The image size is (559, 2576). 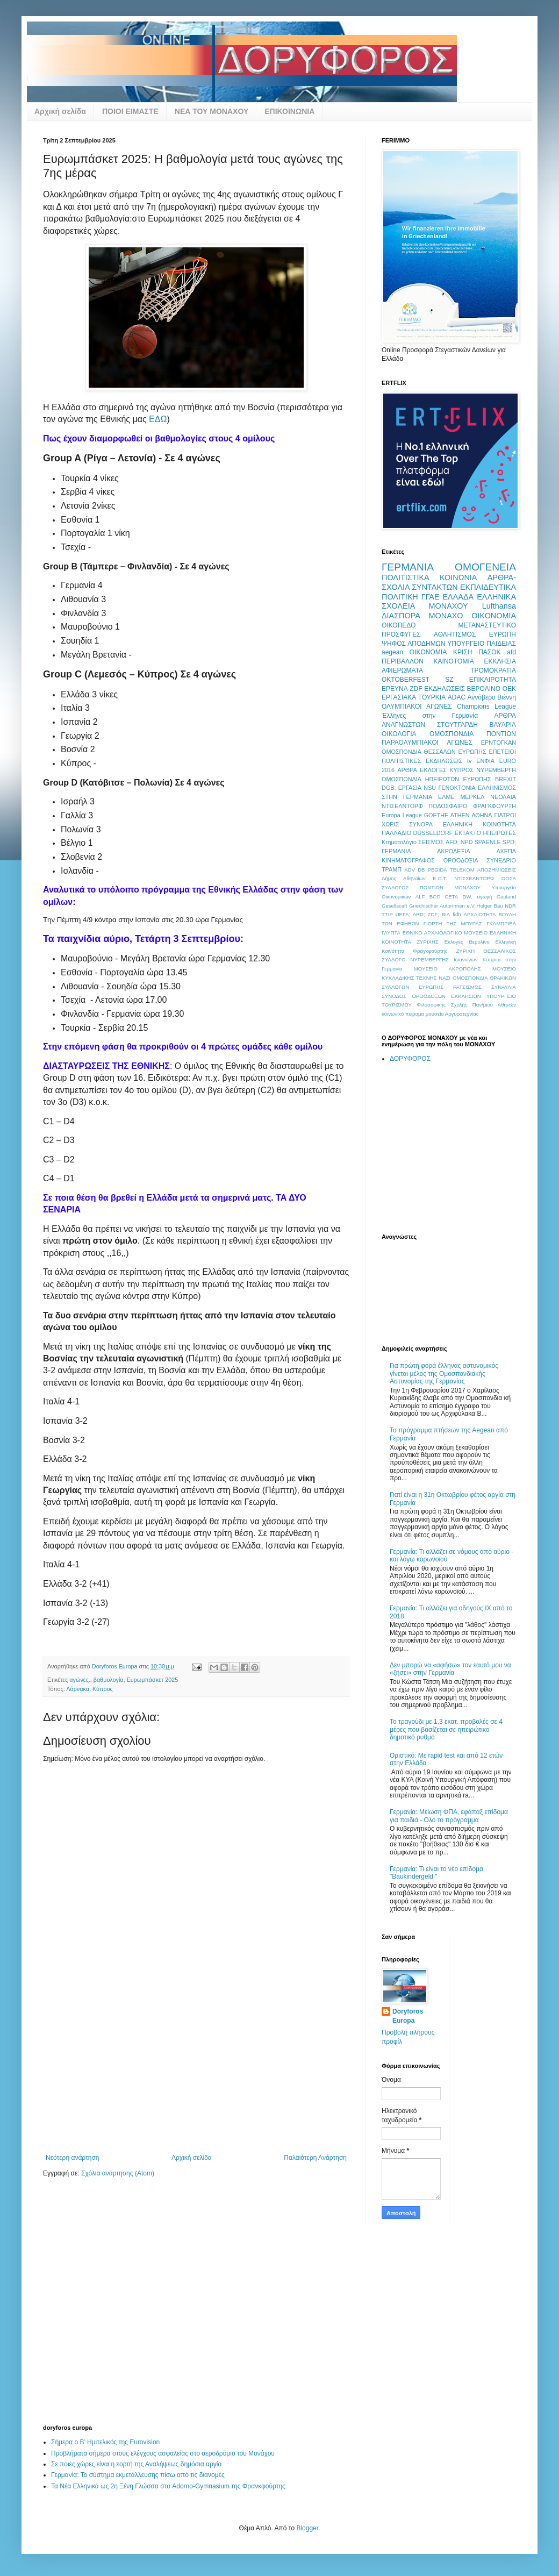 What do you see at coordinates (455, 634) in the screenshot?
I see `ΑΘΛΗΤΙΣΜΟΣ` at bounding box center [455, 634].